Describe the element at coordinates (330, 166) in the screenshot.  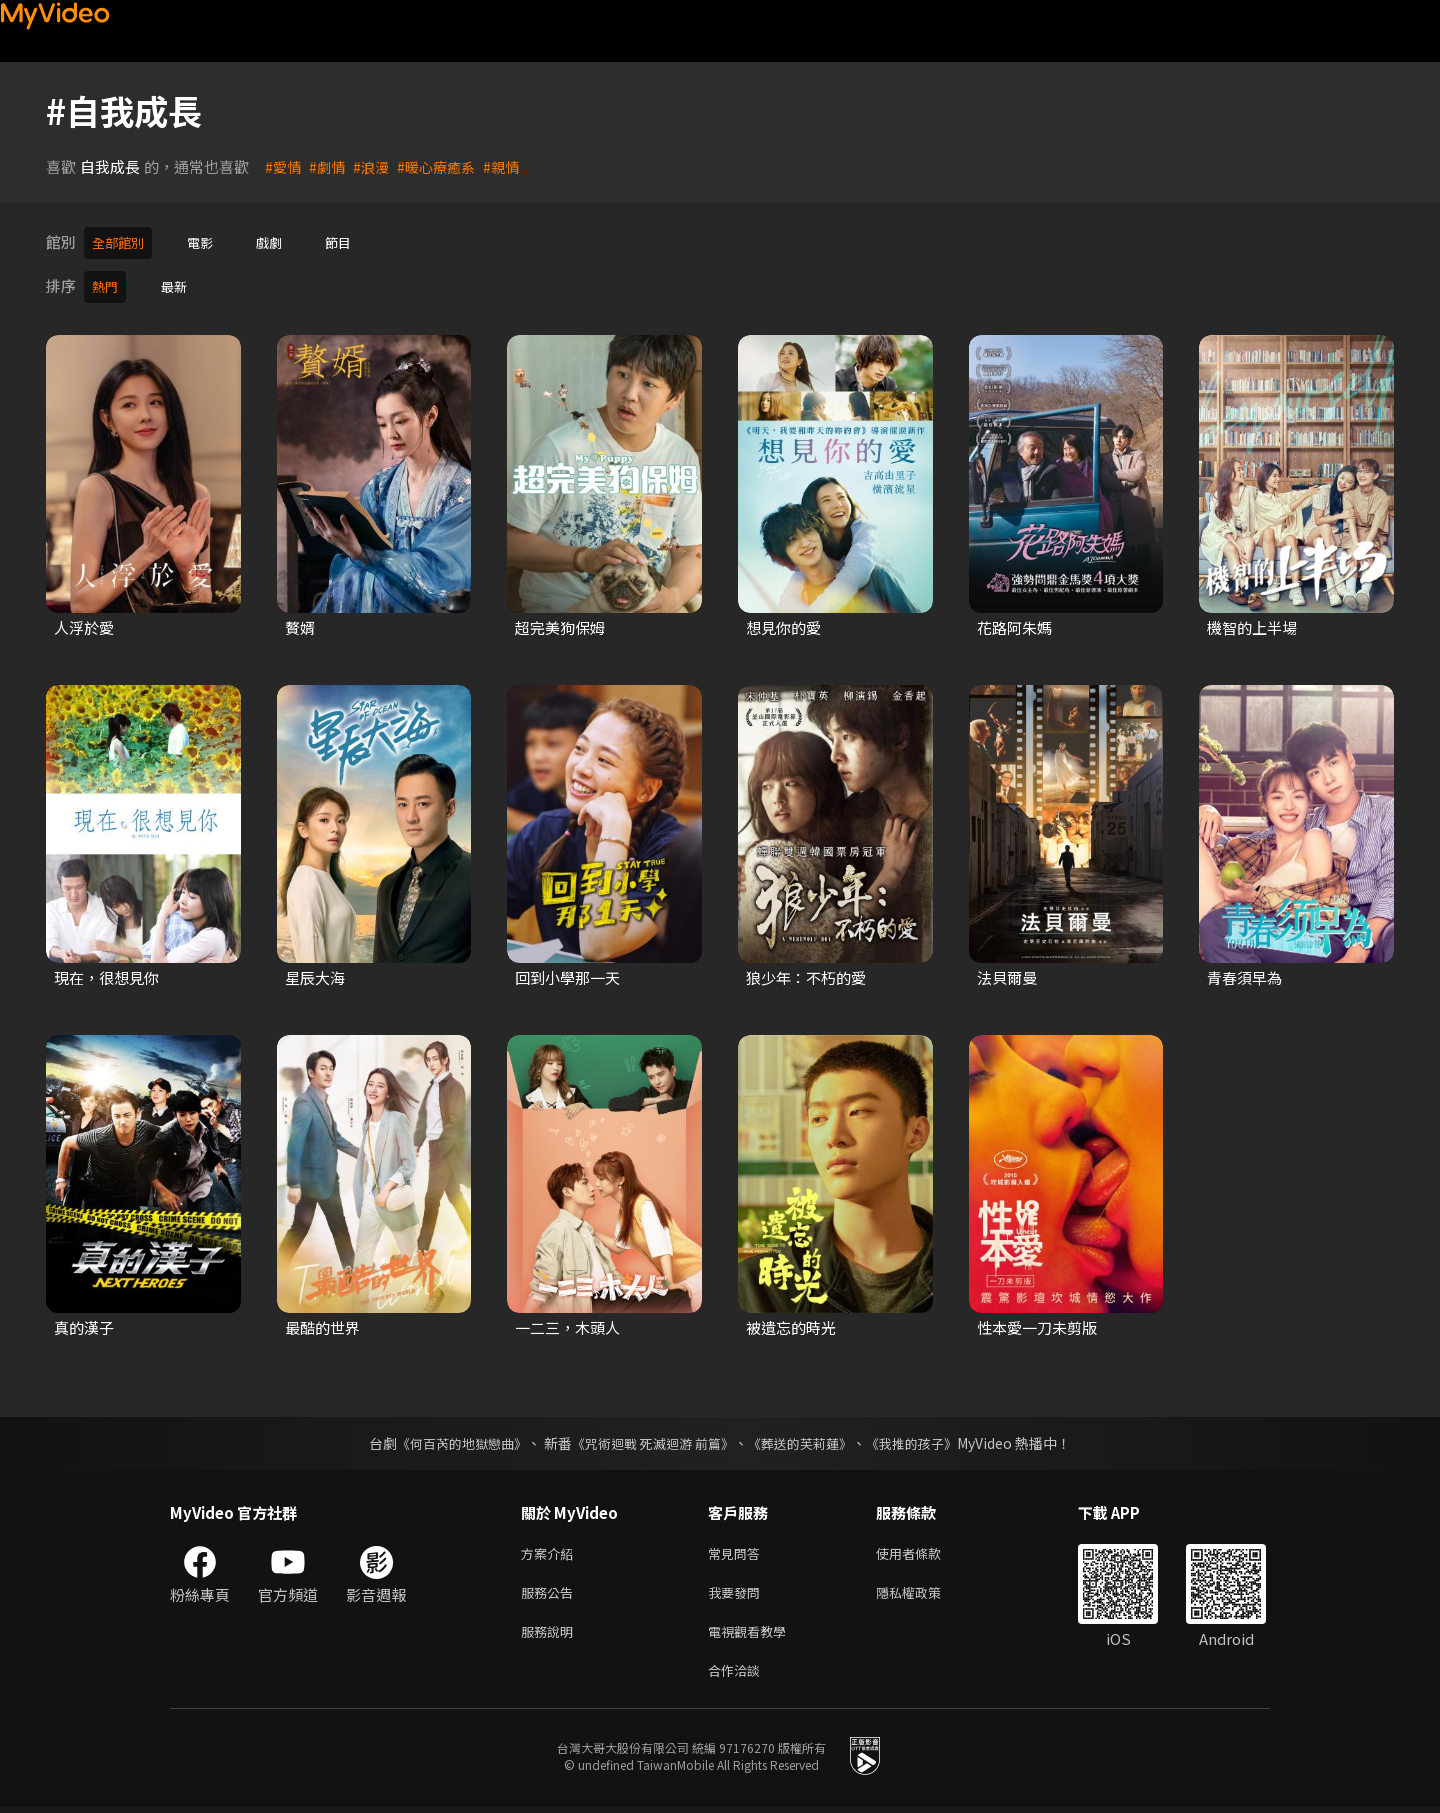
I see `#劇情` at that location.